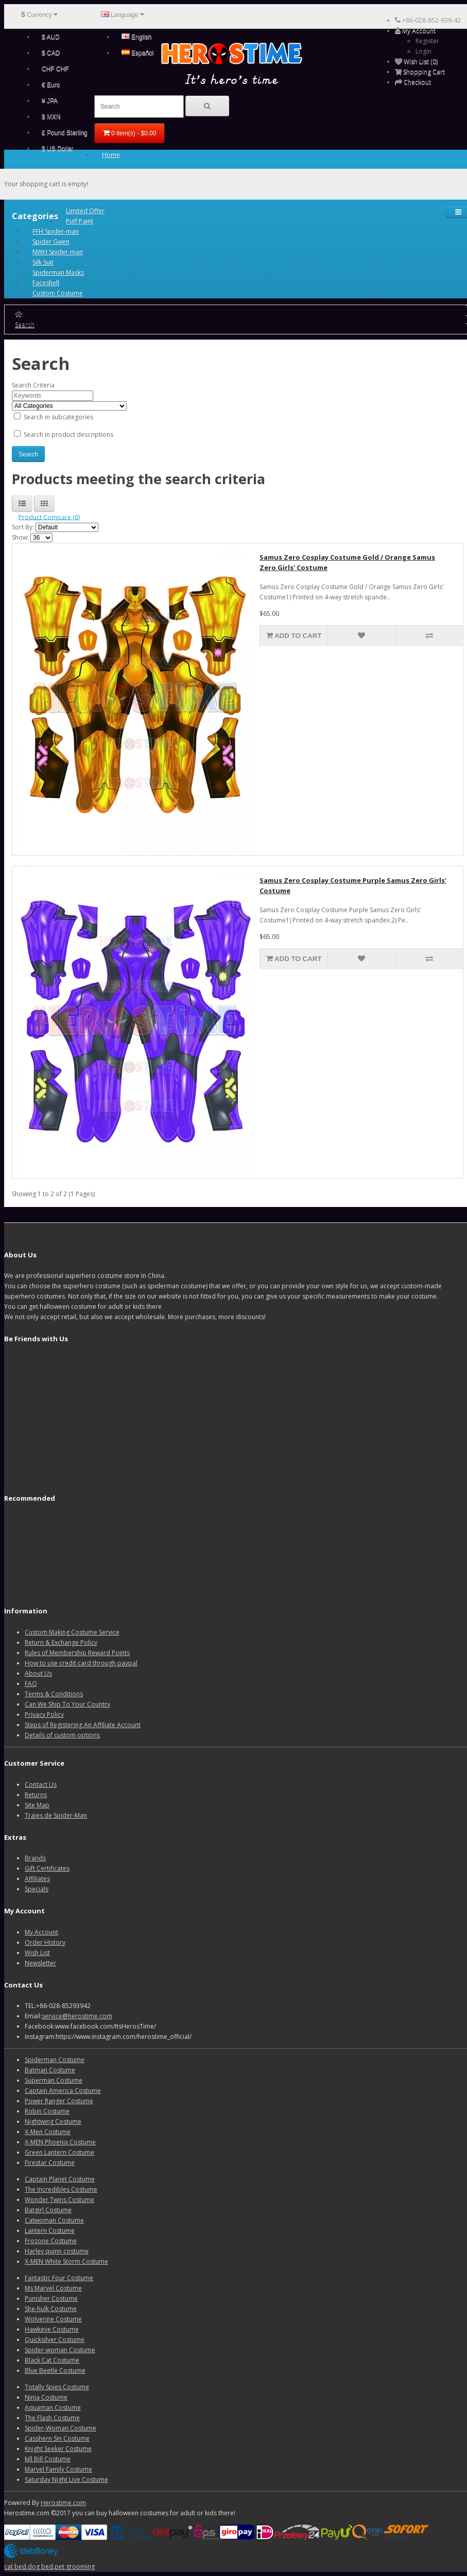 The image size is (467, 2576). What do you see at coordinates (81, 1663) in the screenshot?
I see `How to use credit card through paypal` at bounding box center [81, 1663].